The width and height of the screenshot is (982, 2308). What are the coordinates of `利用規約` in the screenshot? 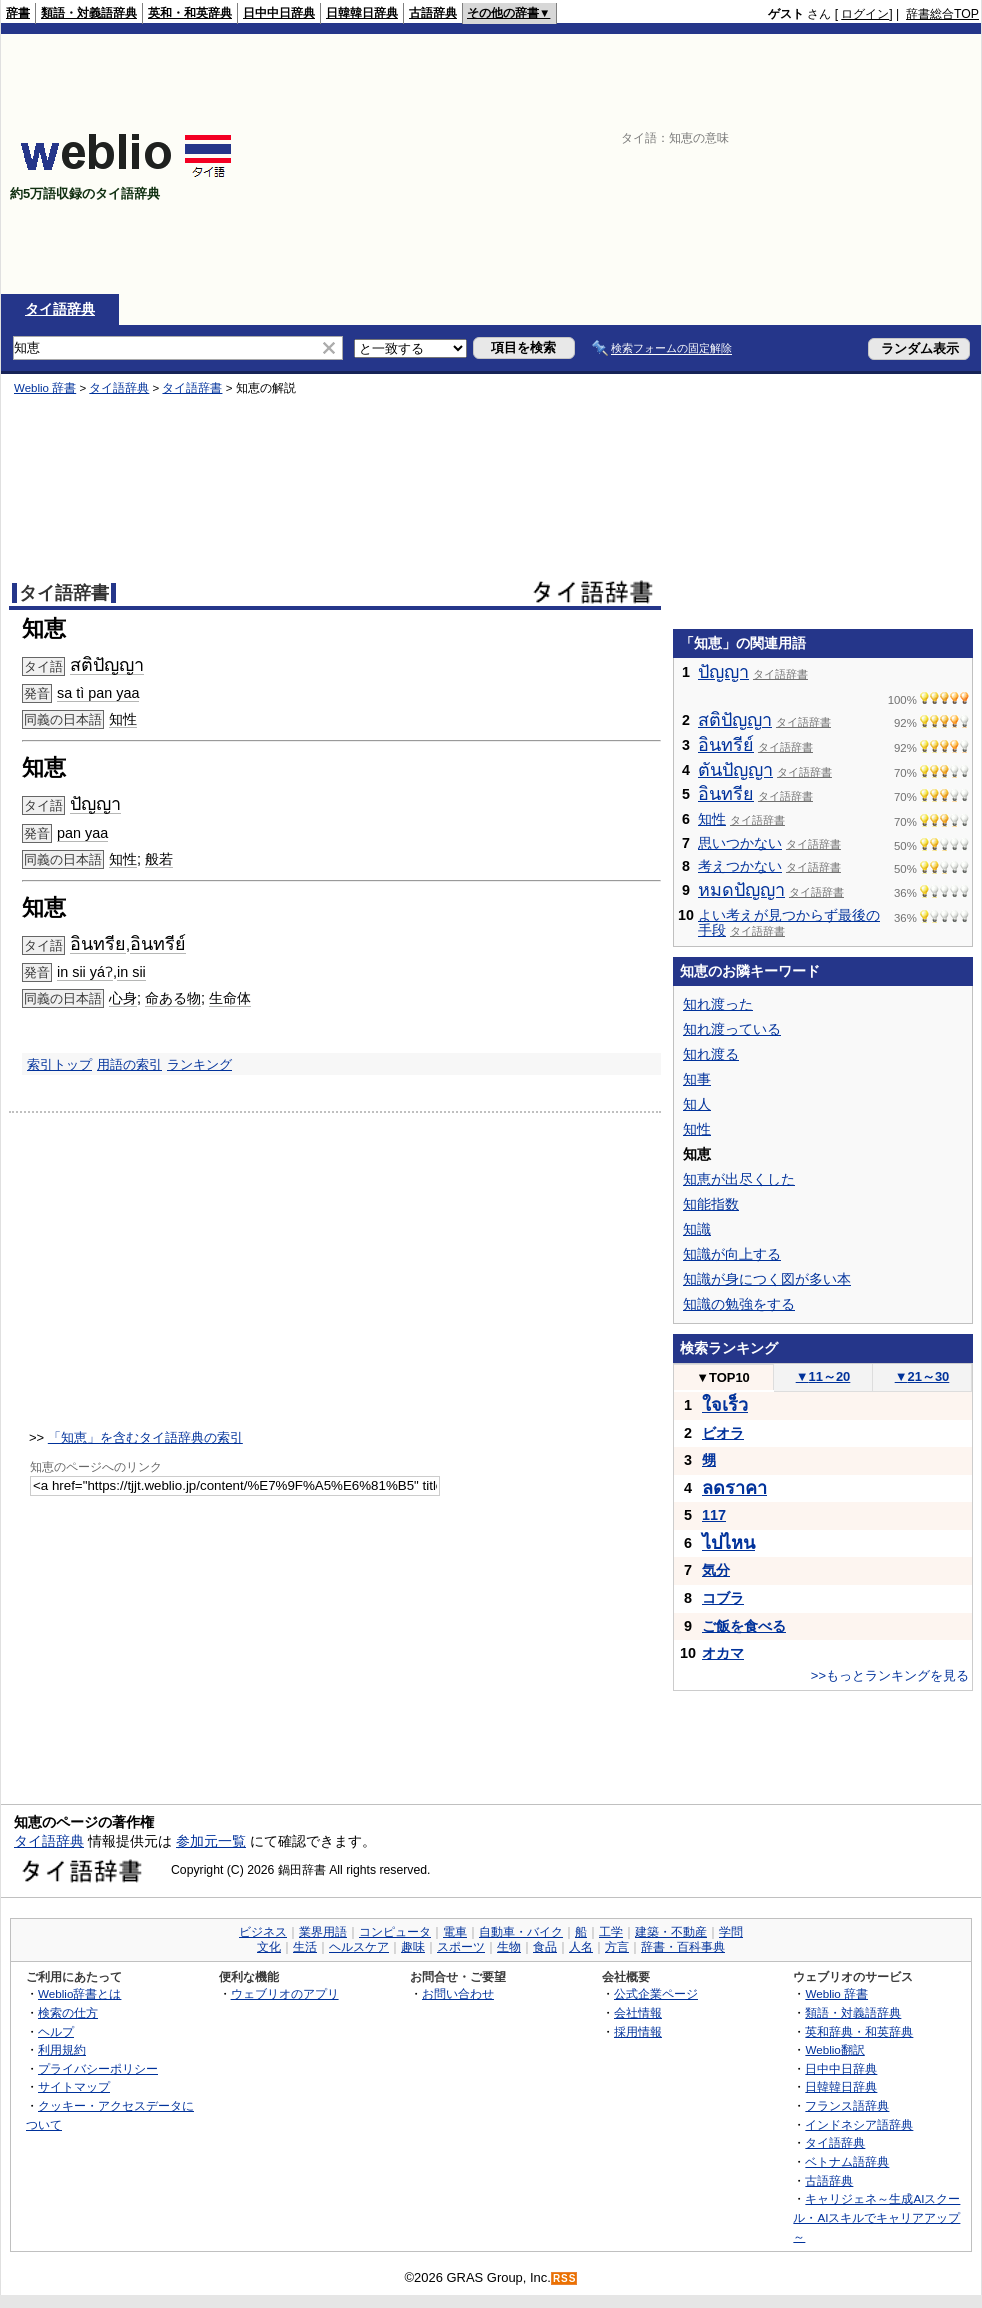 It's located at (62, 2049).